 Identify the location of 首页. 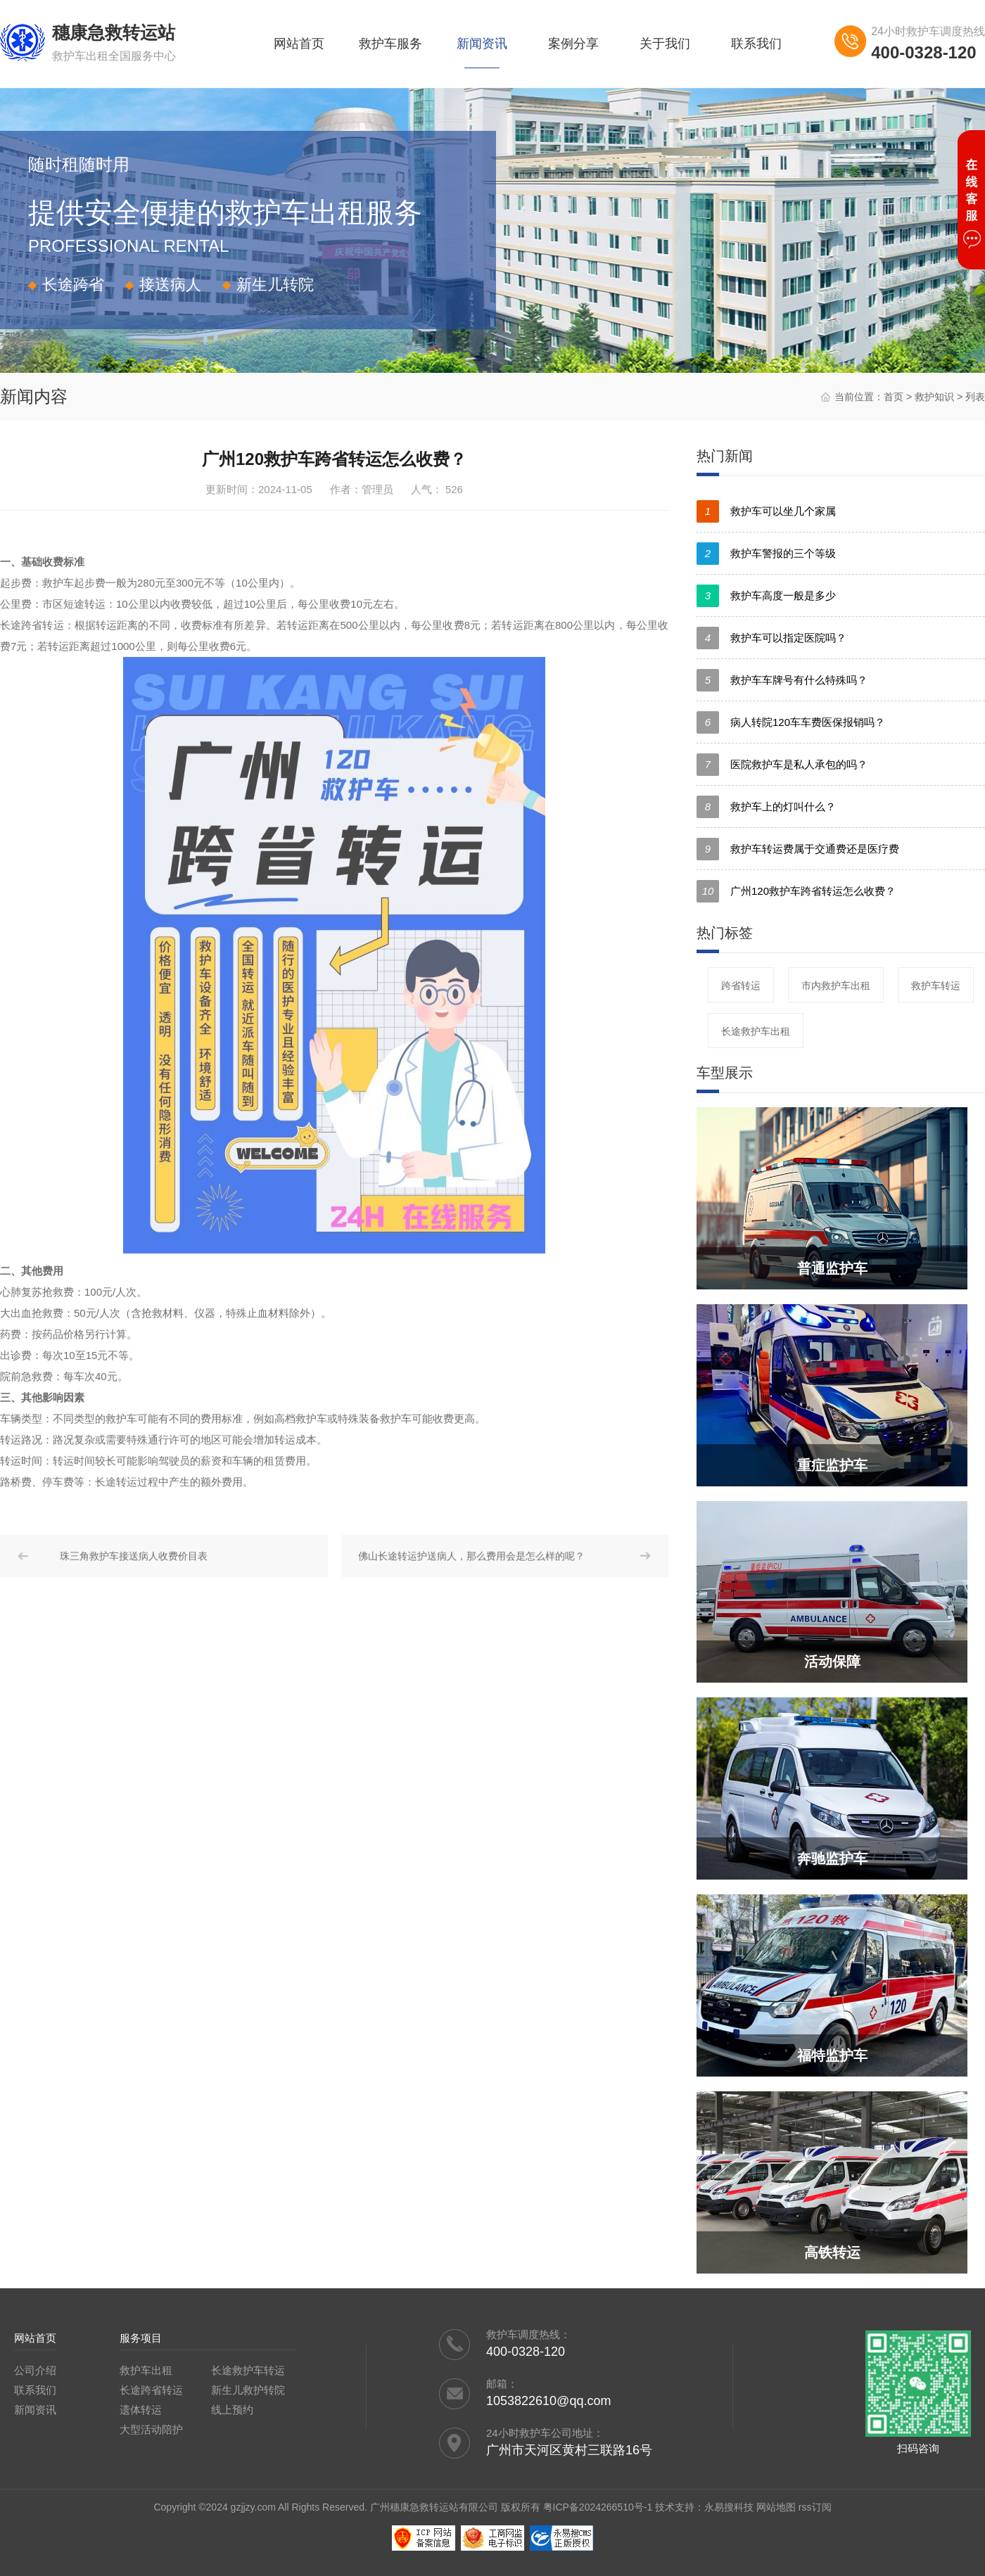
(893, 396).